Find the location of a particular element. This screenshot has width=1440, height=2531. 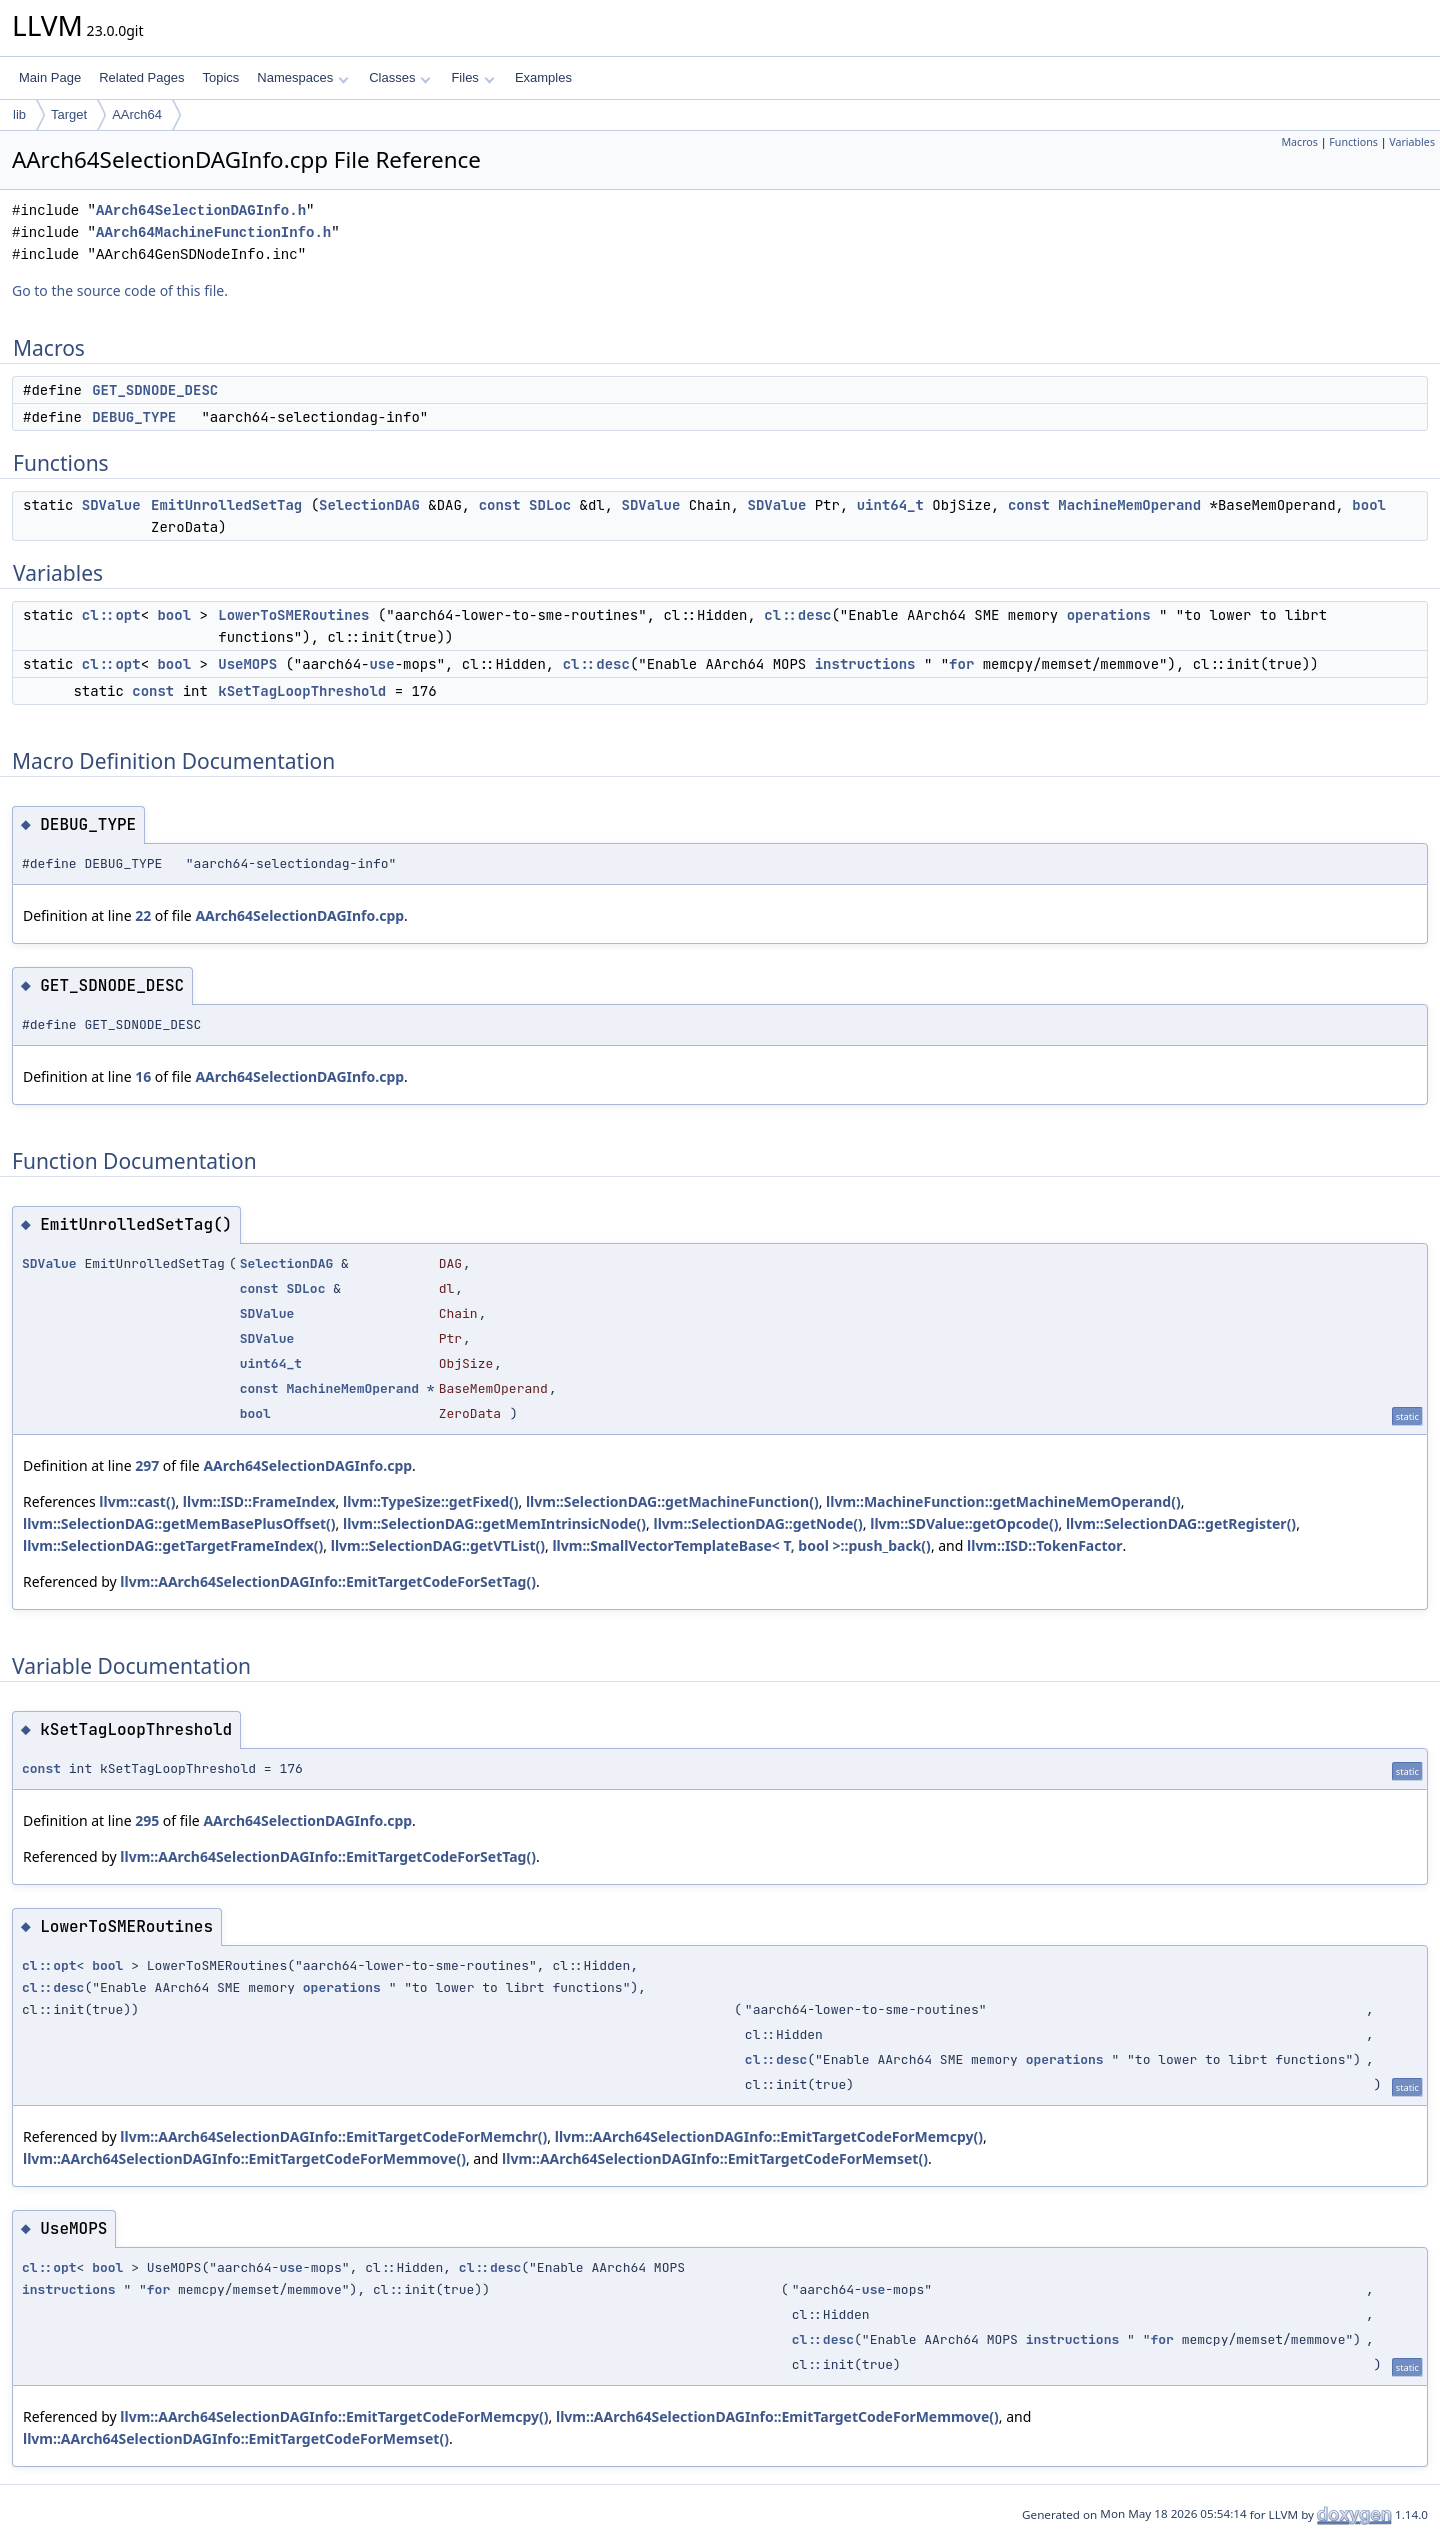

bool is located at coordinates (1369, 505).